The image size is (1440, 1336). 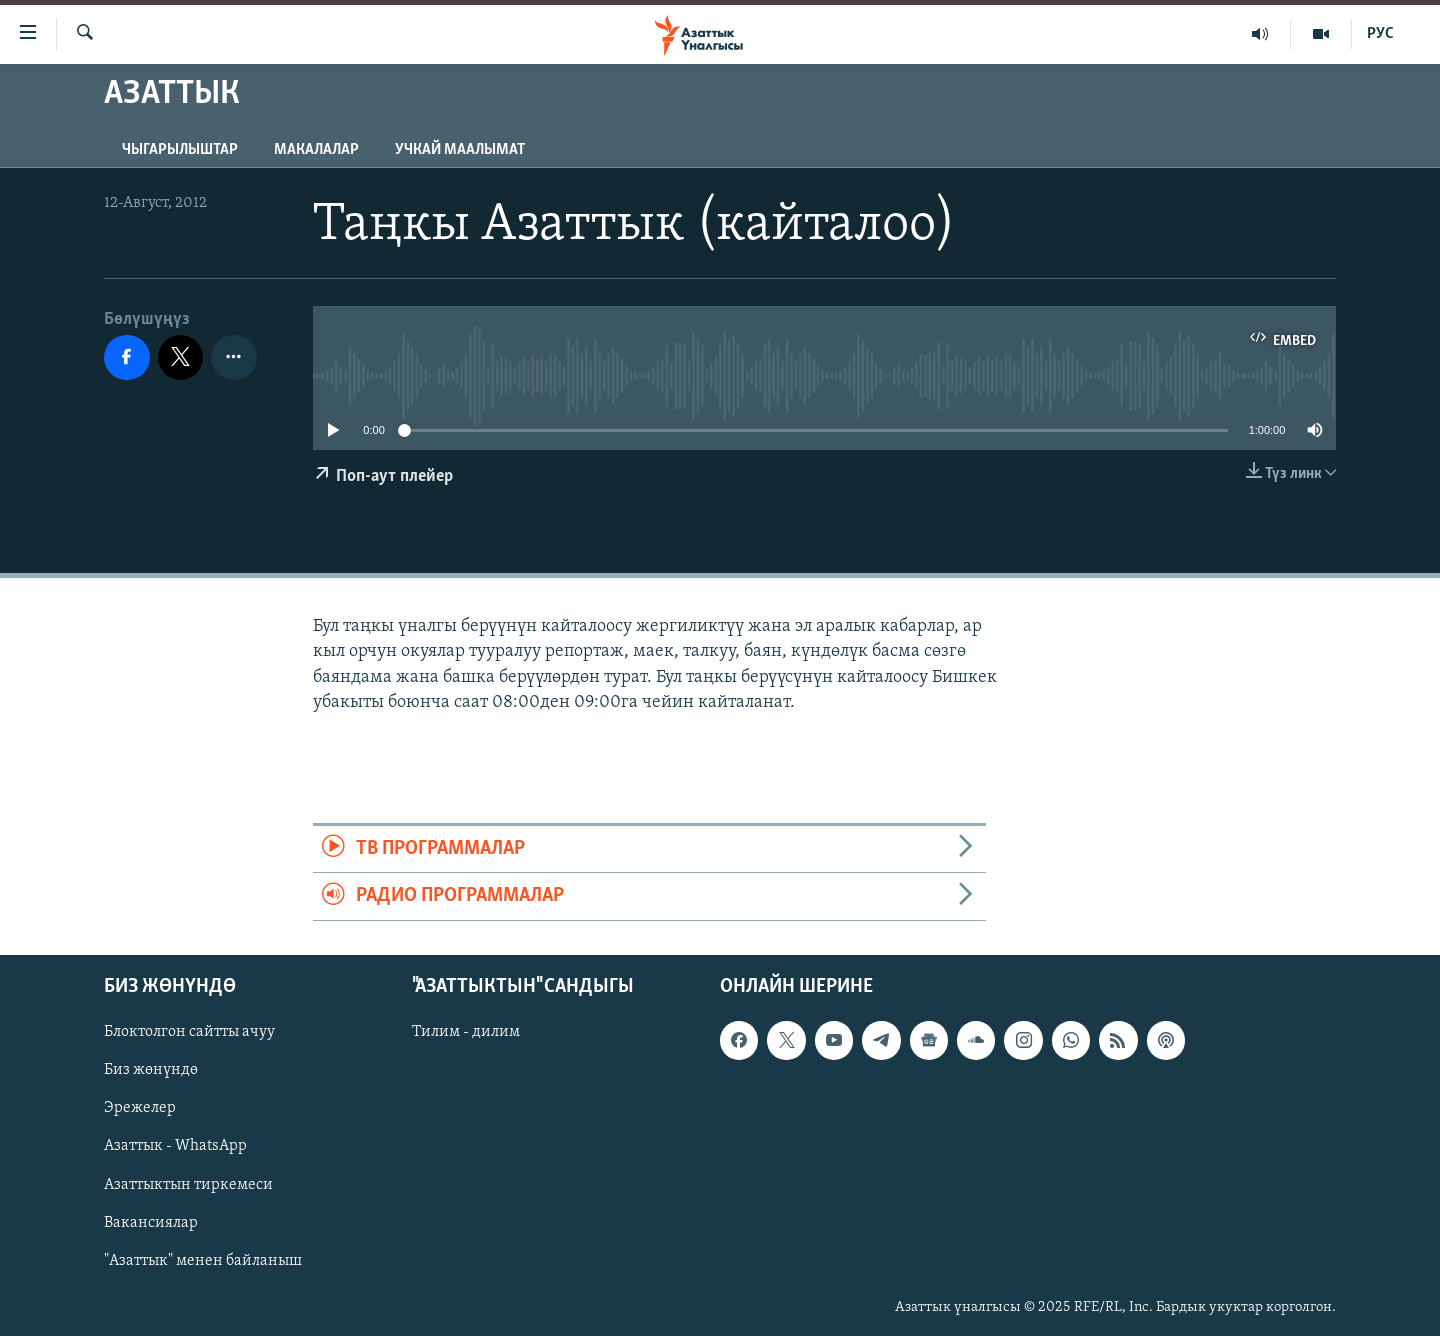 I want to click on "Азаттык" менен байланыш, so click(x=203, y=1260).